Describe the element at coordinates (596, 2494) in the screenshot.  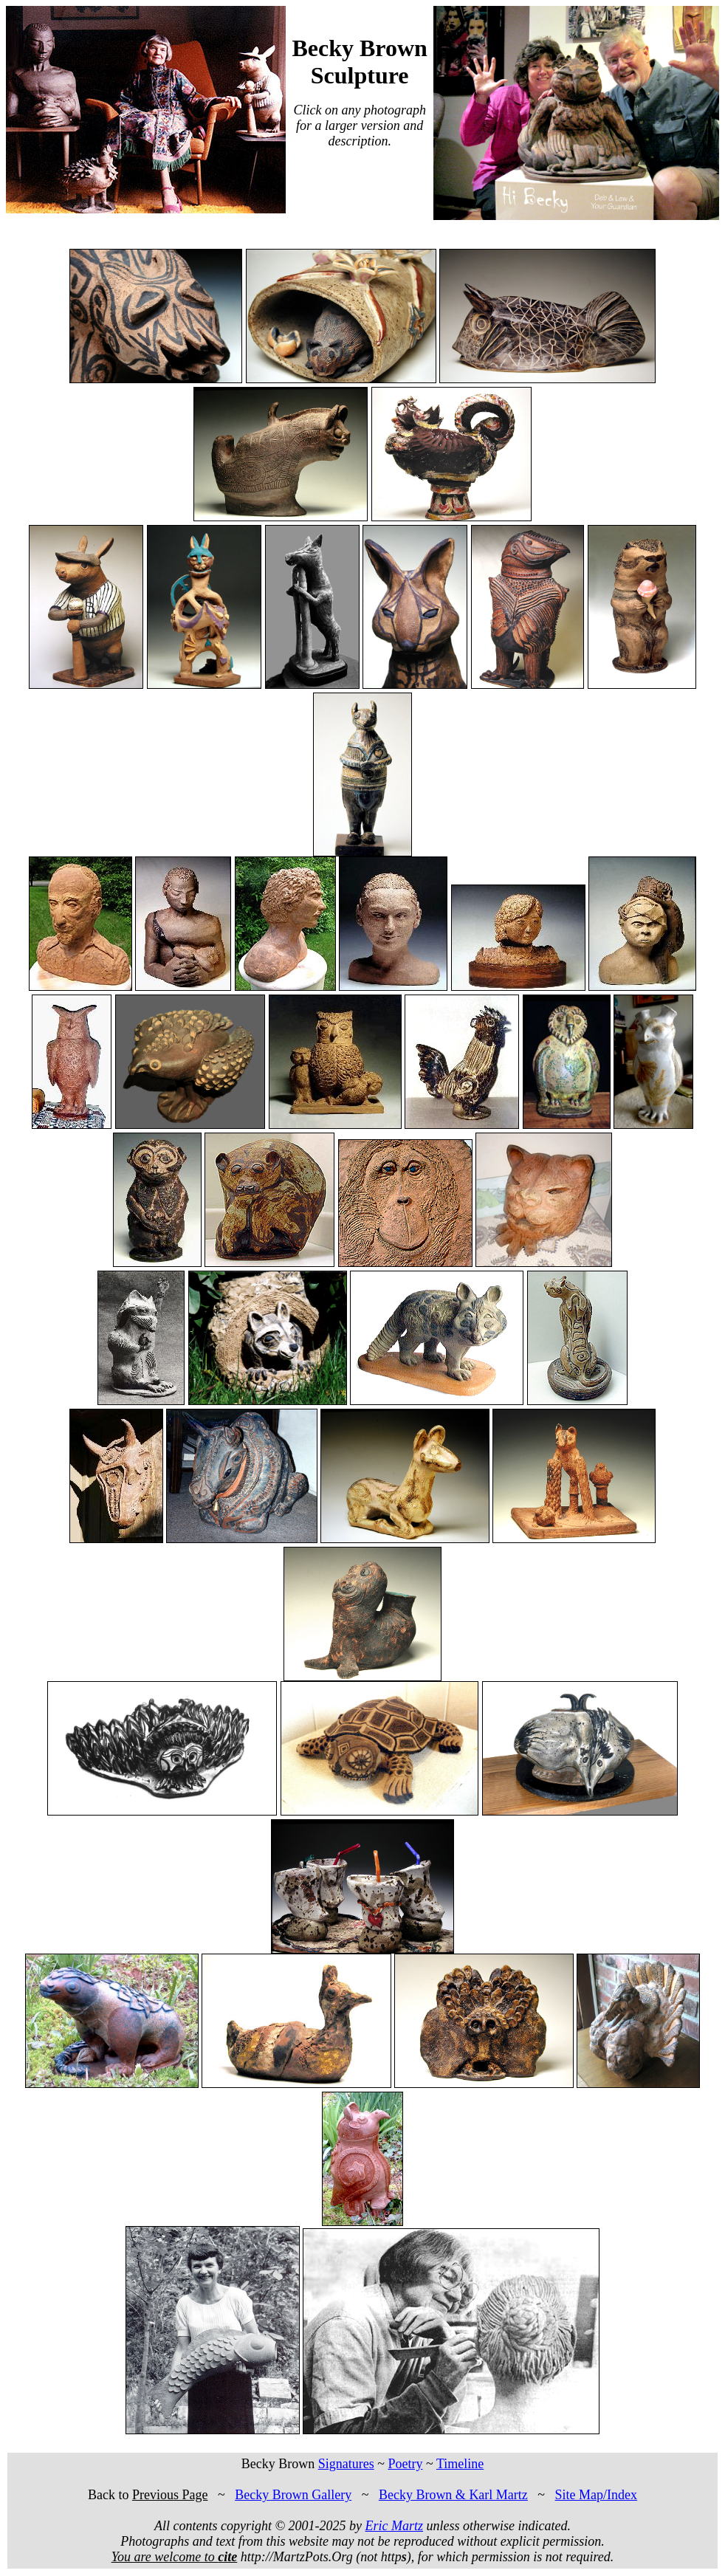
I see `Site Map/Index` at that location.